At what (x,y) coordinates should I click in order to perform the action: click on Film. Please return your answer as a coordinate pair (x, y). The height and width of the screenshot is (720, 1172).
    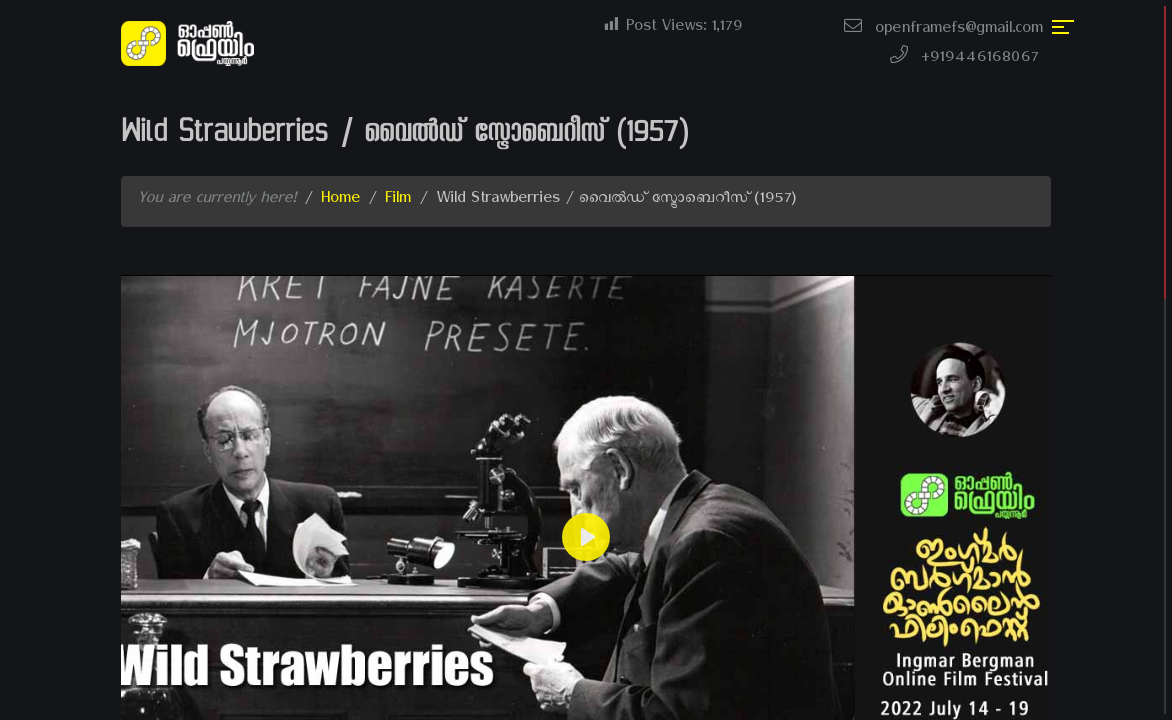
    Looking at the image, I should click on (398, 201).